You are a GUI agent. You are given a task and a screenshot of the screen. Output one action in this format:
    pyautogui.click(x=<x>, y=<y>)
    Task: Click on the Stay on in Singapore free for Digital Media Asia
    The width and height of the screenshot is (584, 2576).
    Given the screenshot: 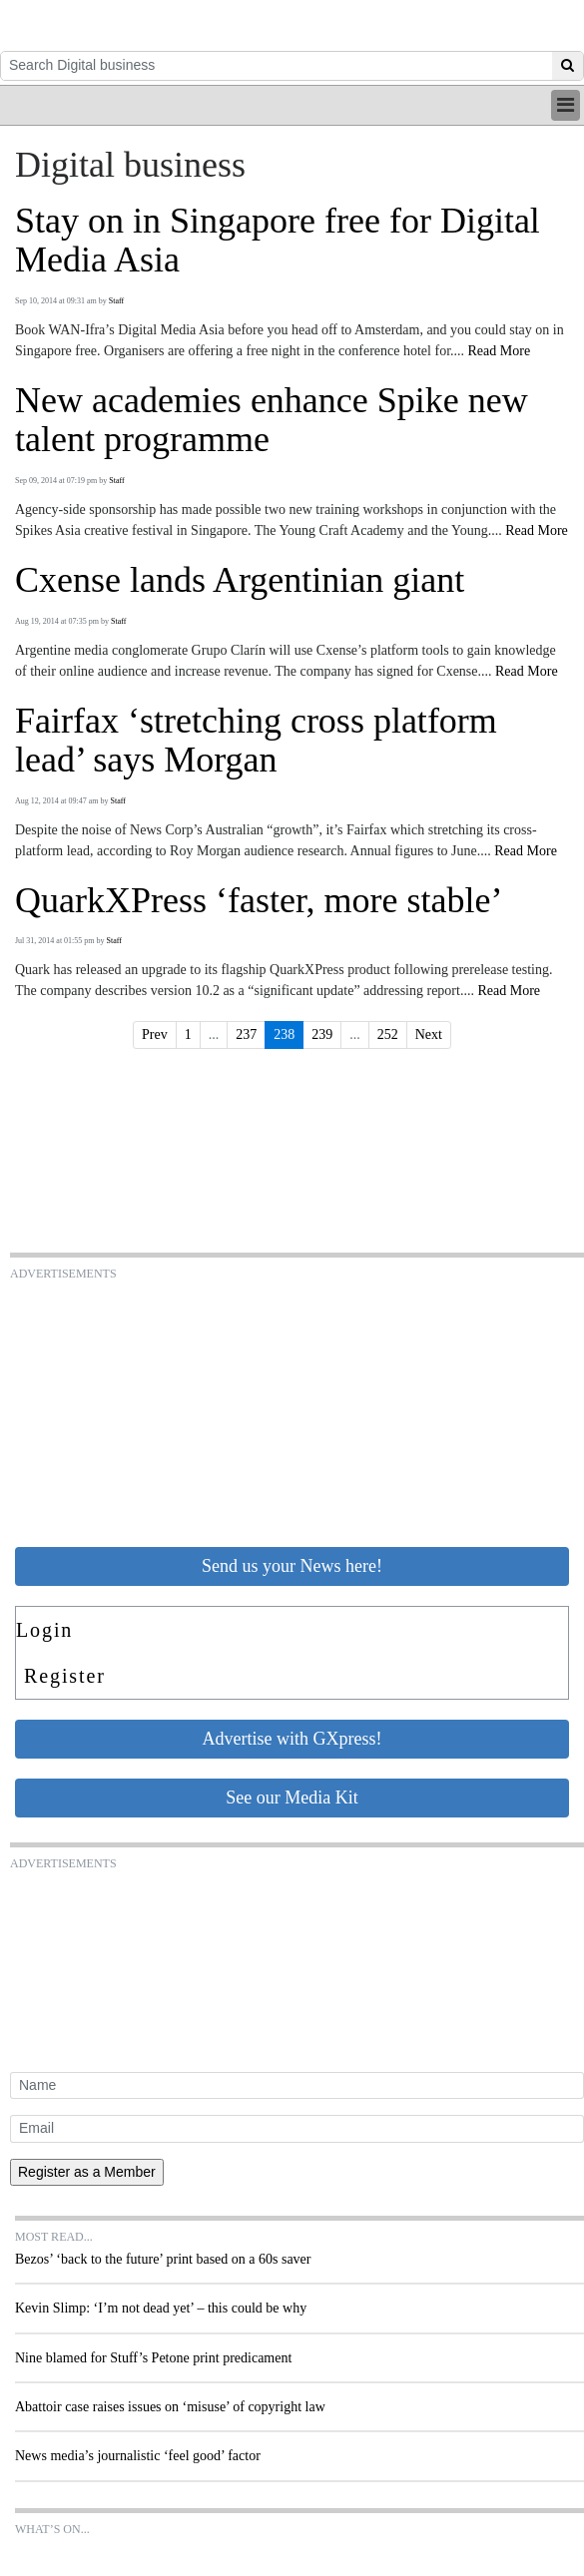 What is the action you would take?
    pyautogui.click(x=277, y=241)
    